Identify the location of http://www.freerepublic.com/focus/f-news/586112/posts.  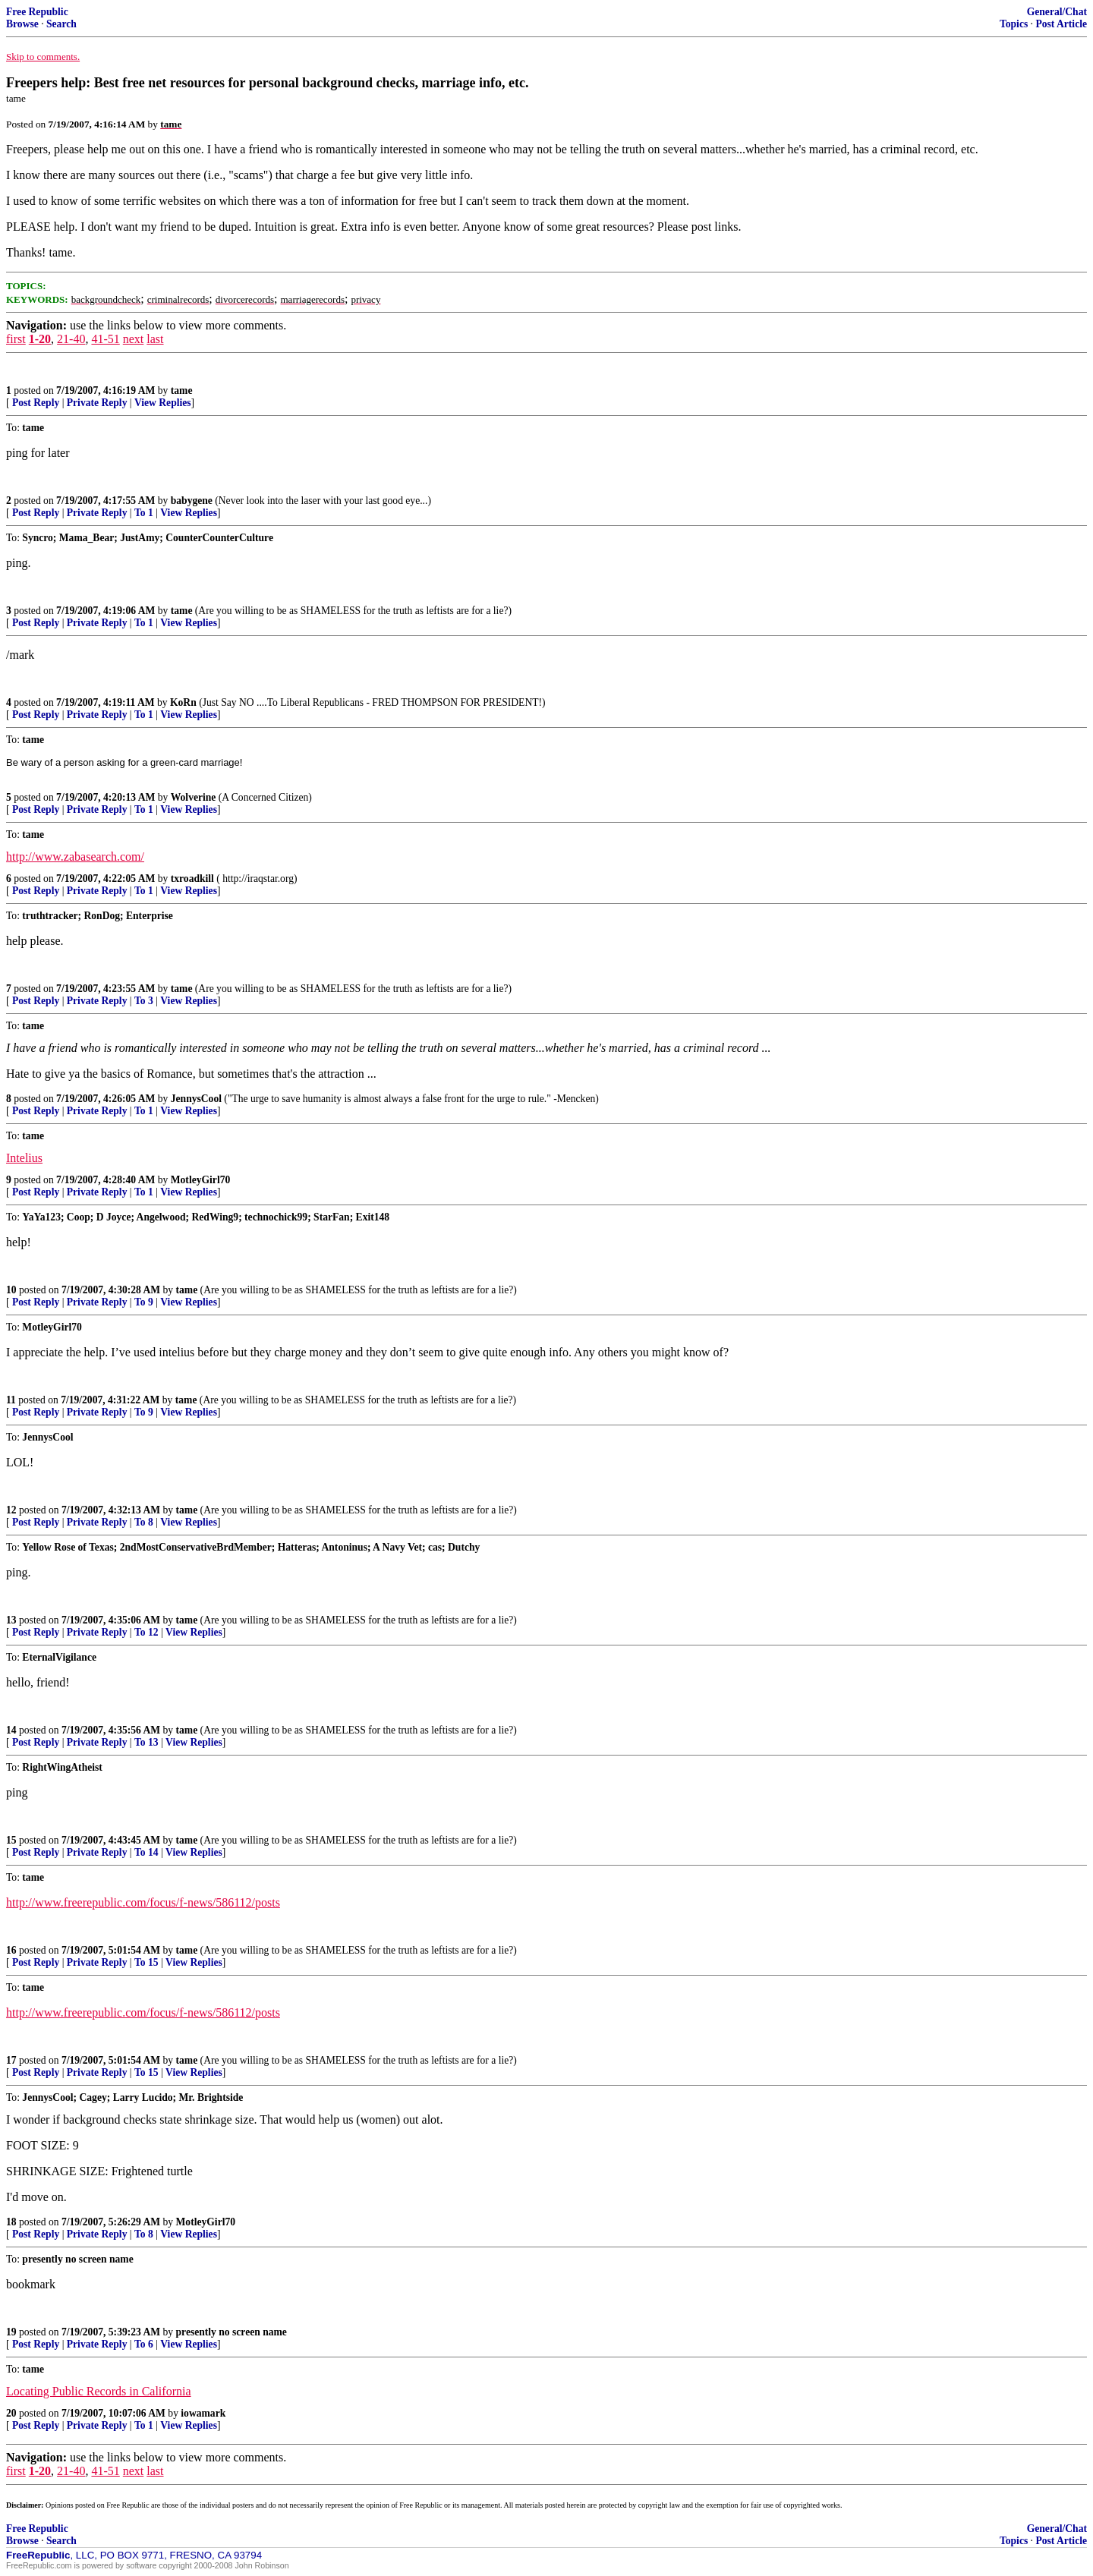
(143, 1902).